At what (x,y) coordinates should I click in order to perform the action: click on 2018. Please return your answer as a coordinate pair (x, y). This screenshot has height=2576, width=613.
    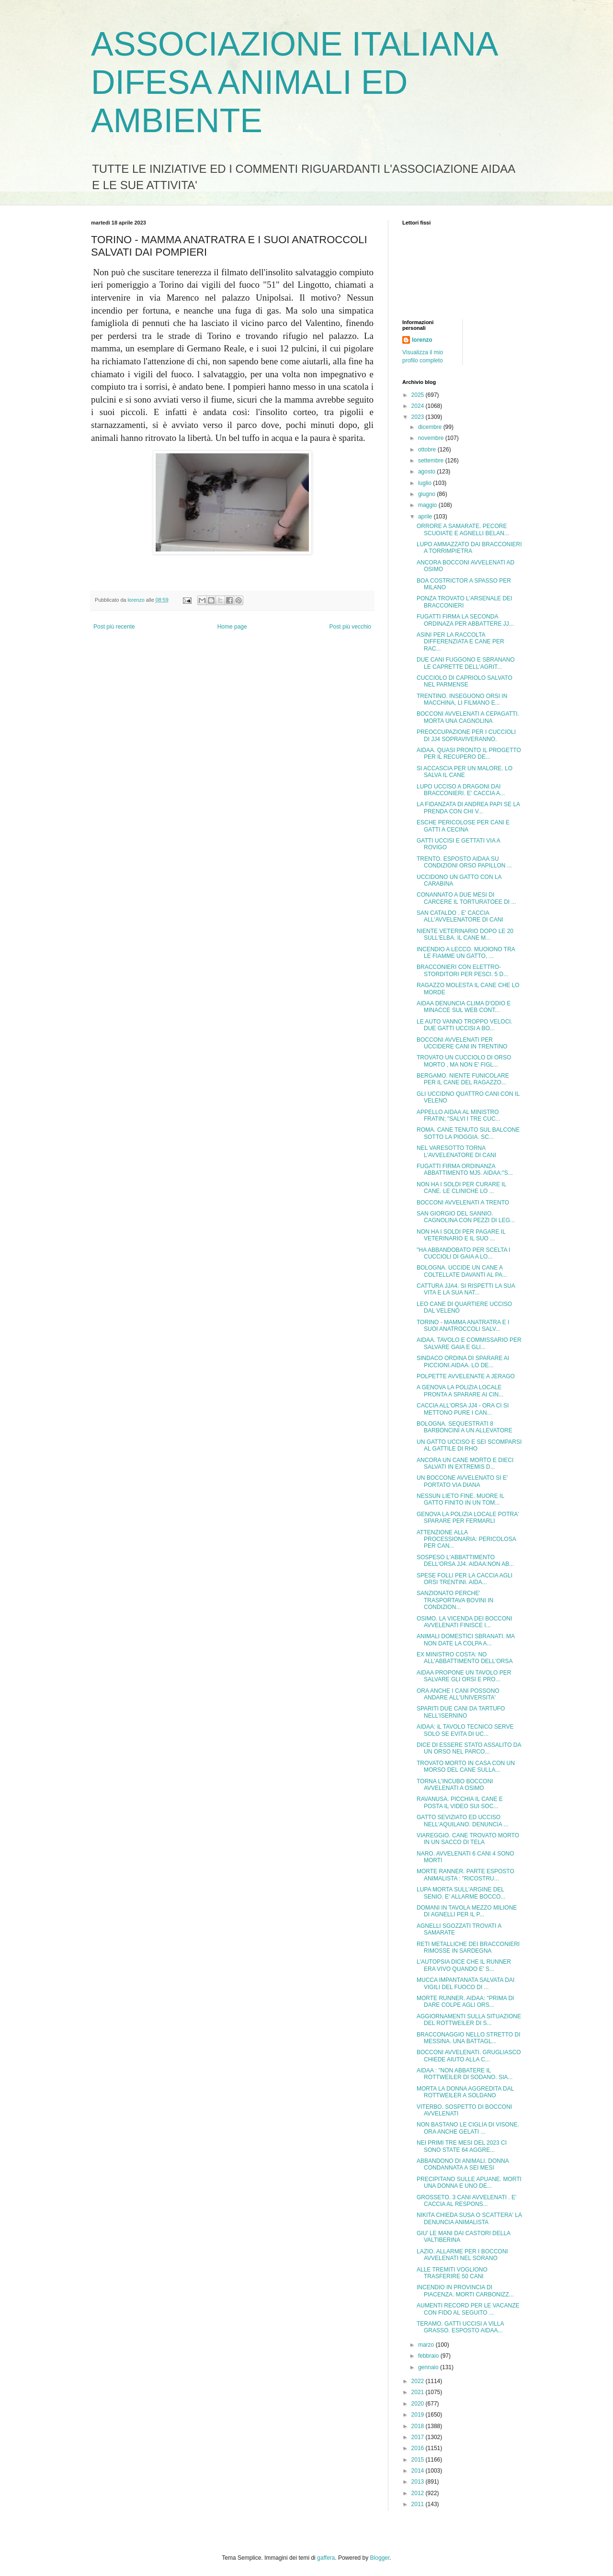
    Looking at the image, I should click on (418, 2426).